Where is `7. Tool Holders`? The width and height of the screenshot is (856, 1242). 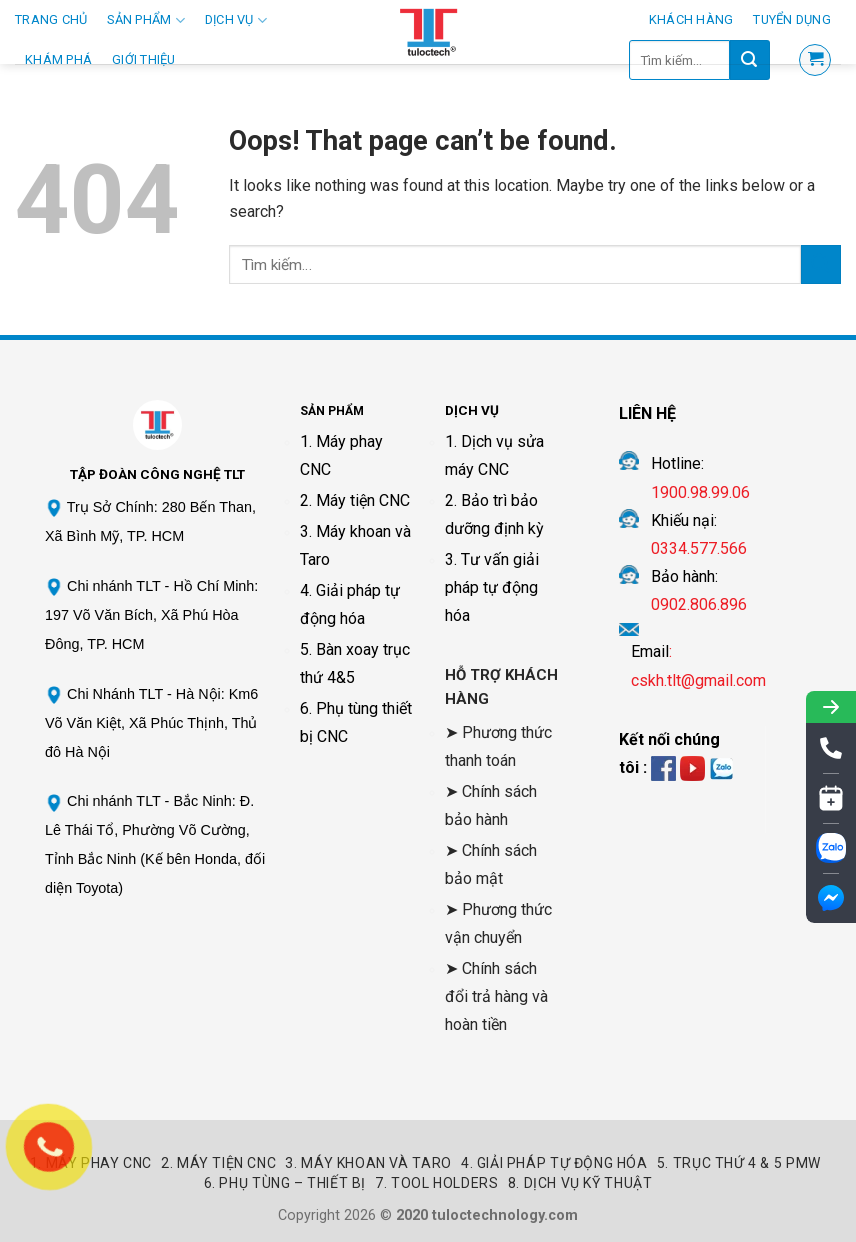 7. Tool Holders is located at coordinates (436, 1183).